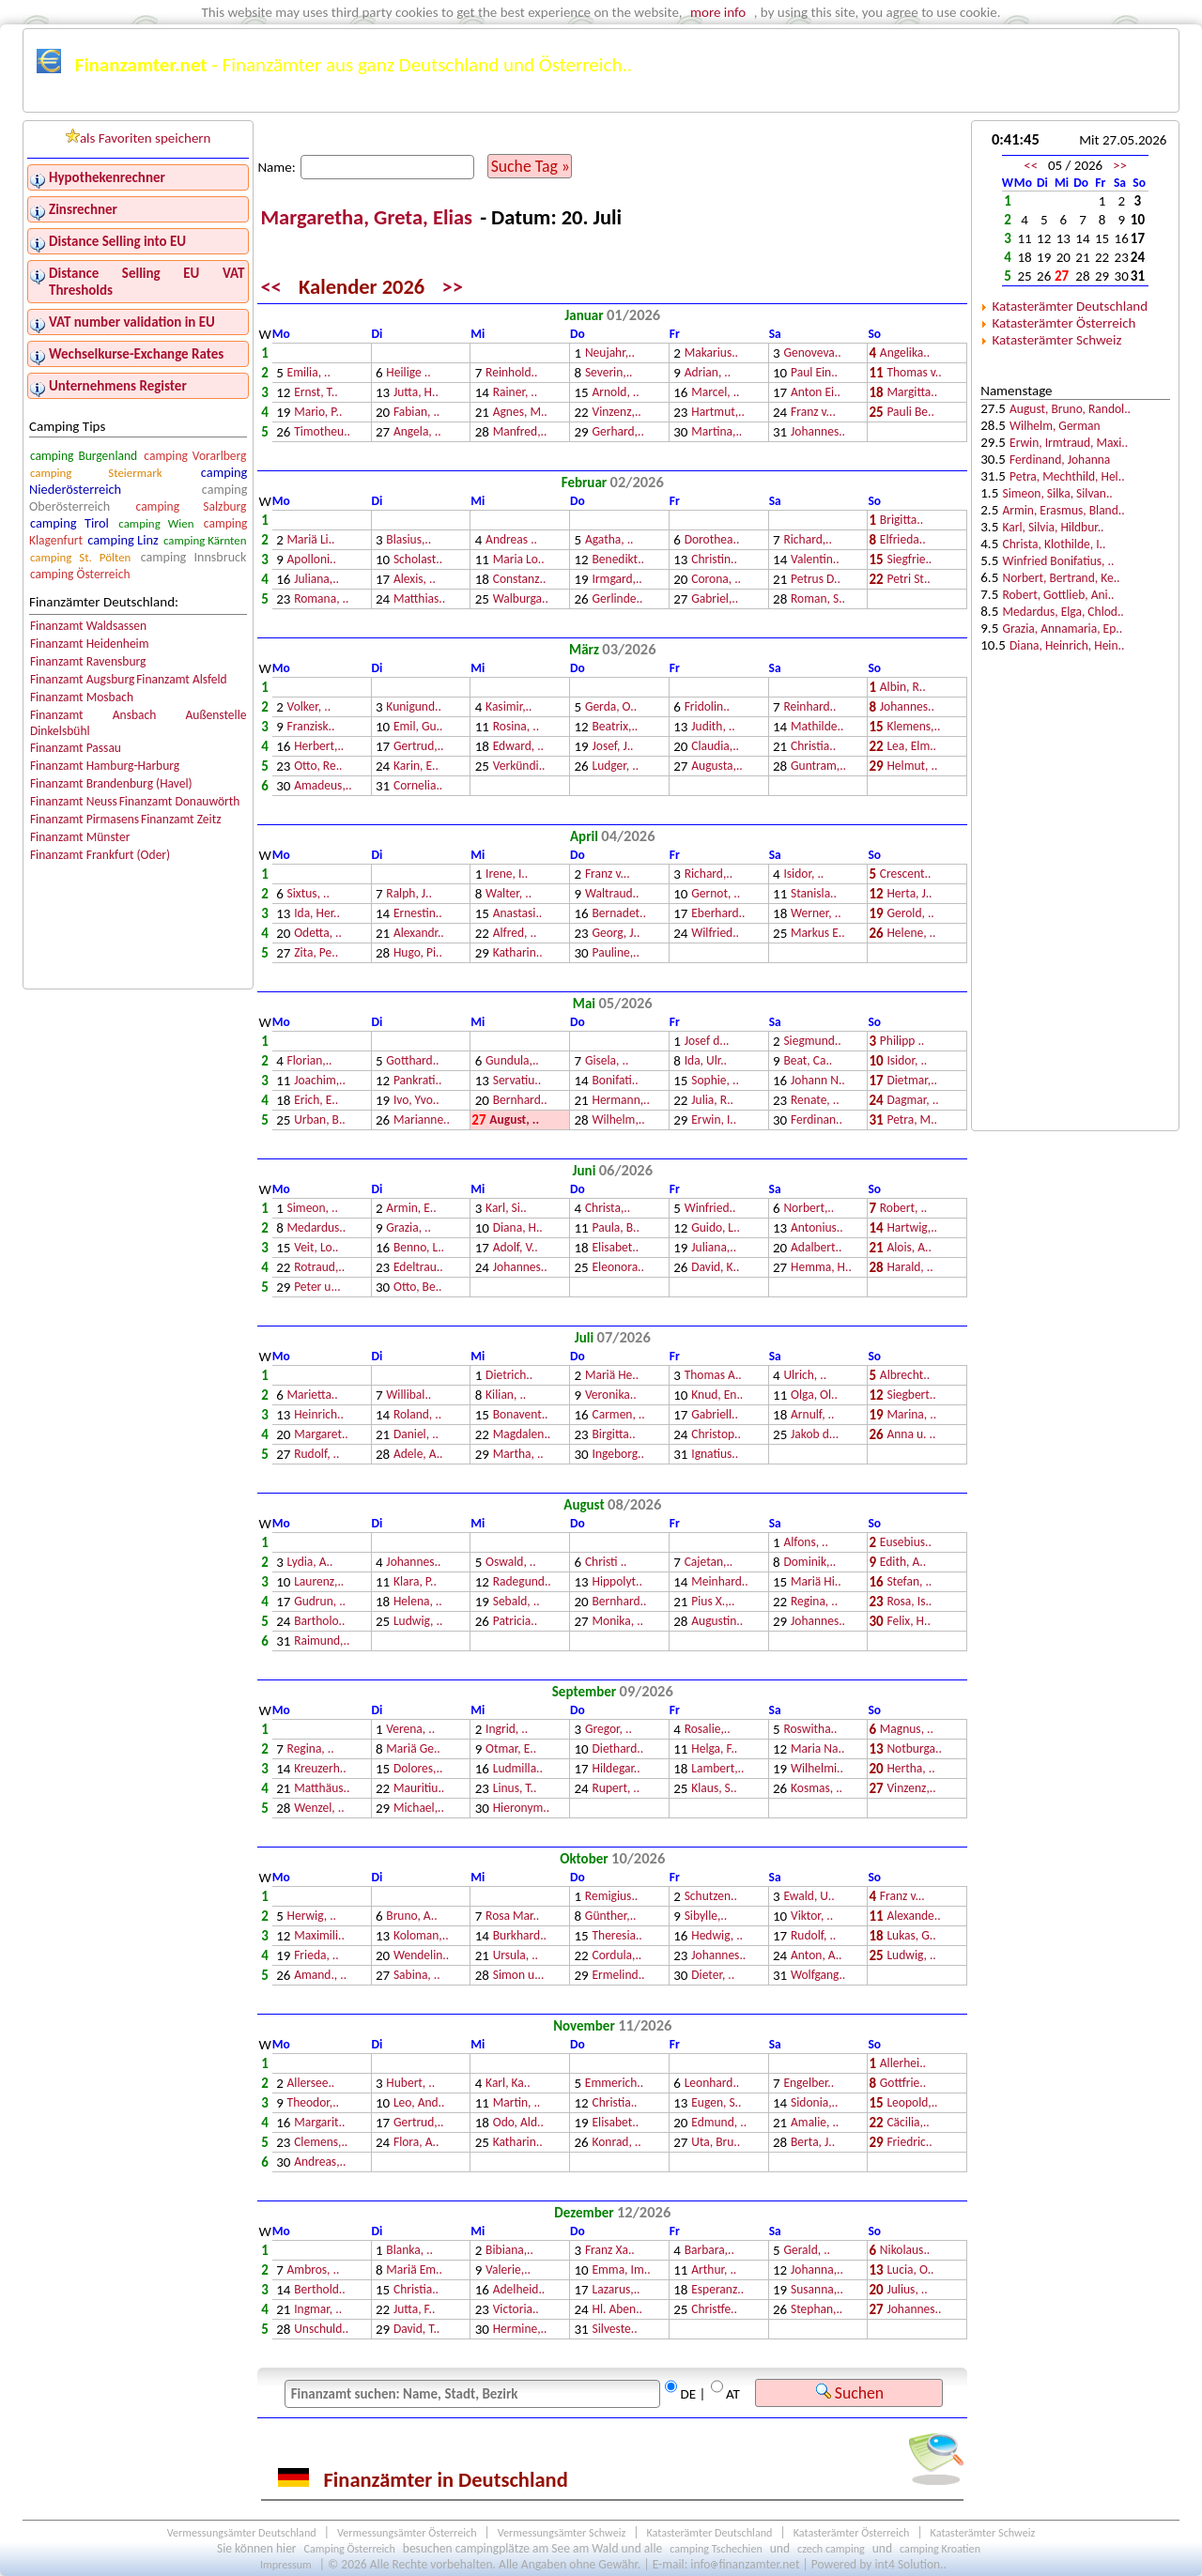 This screenshot has height=2576, width=1202. Describe the element at coordinates (96, 473) in the screenshot. I see `camping Steiermark` at that location.